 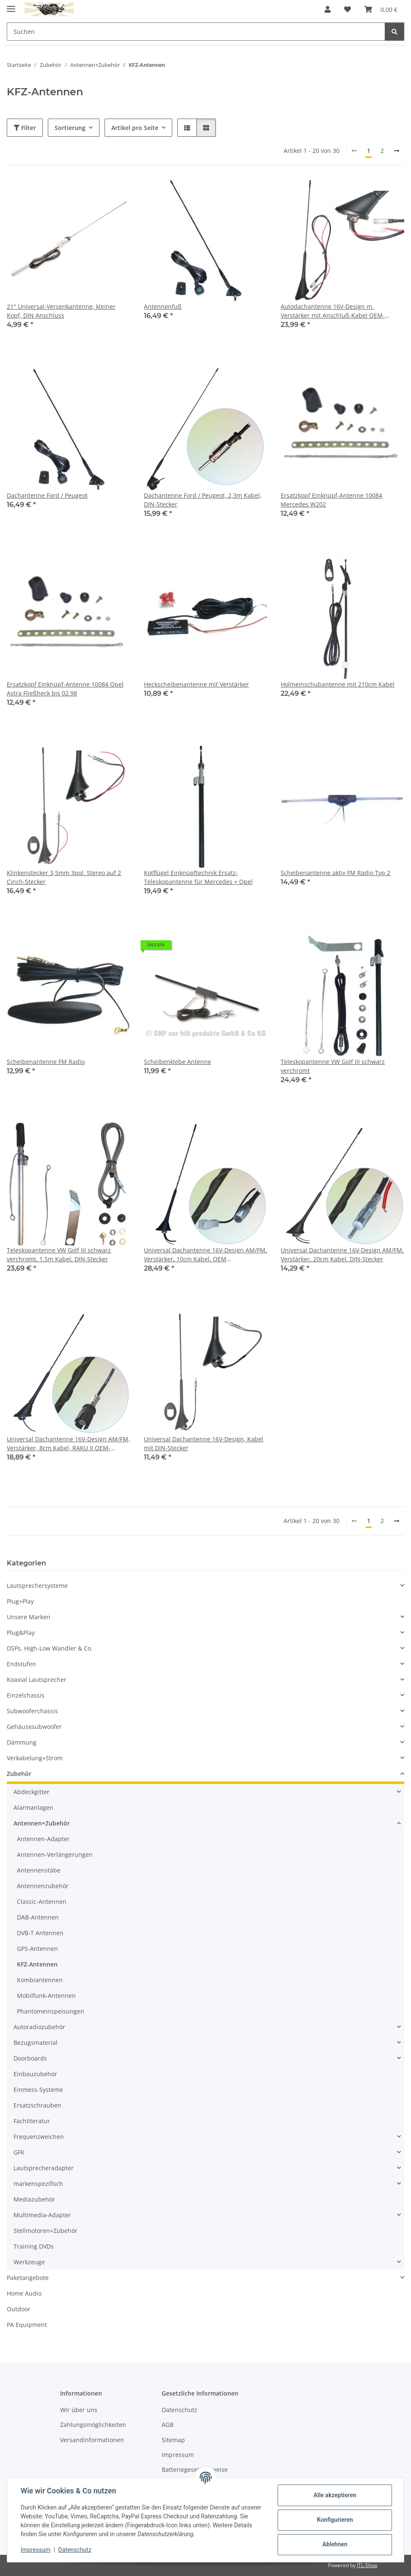 What do you see at coordinates (34, 2246) in the screenshot?
I see `Training DVDs` at bounding box center [34, 2246].